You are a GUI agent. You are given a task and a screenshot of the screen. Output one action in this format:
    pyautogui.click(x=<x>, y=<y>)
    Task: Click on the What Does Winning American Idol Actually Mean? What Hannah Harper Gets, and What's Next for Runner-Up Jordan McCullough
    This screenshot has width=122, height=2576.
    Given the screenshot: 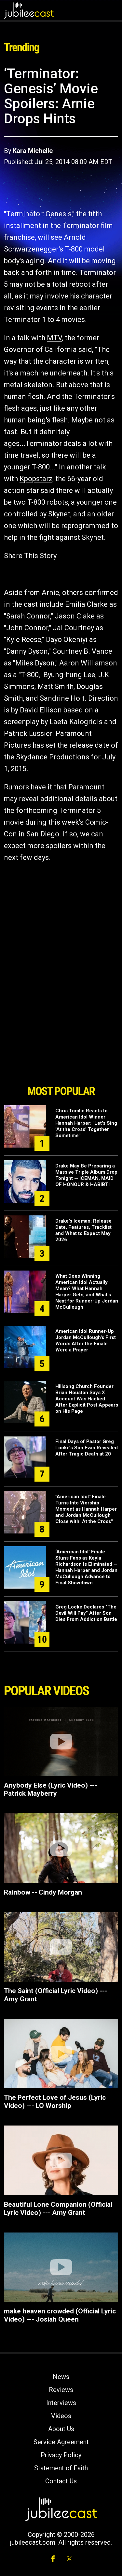 What is the action you would take?
    pyautogui.click(x=86, y=1291)
    